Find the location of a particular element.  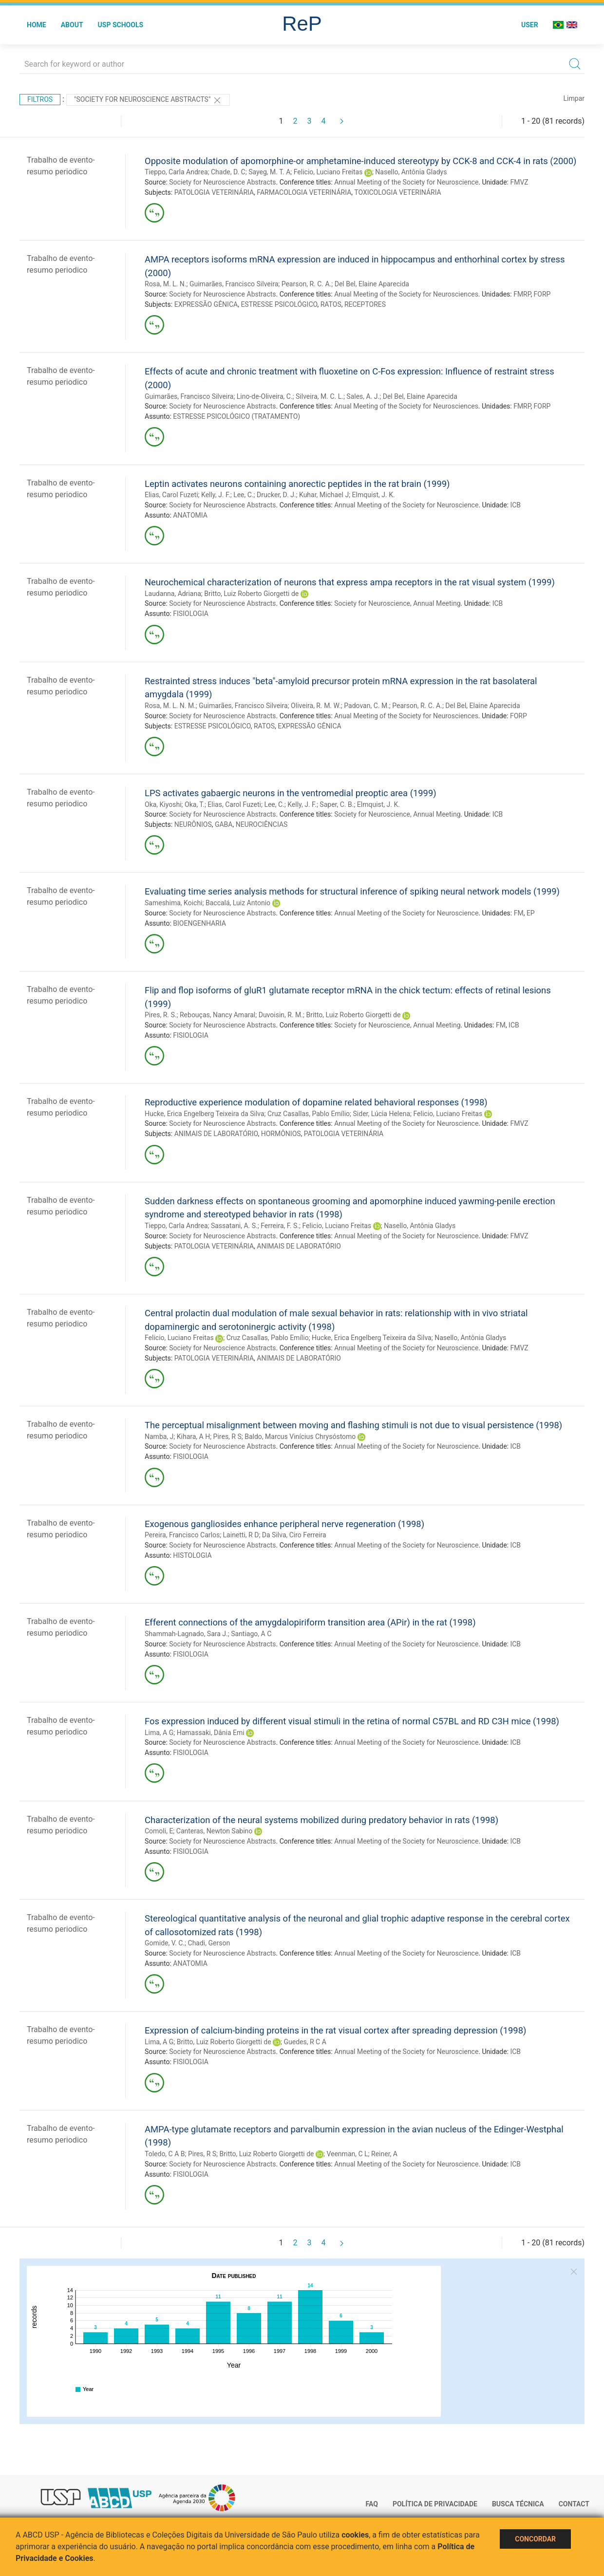

Duvoisin, R. M. is located at coordinates (281, 1015).